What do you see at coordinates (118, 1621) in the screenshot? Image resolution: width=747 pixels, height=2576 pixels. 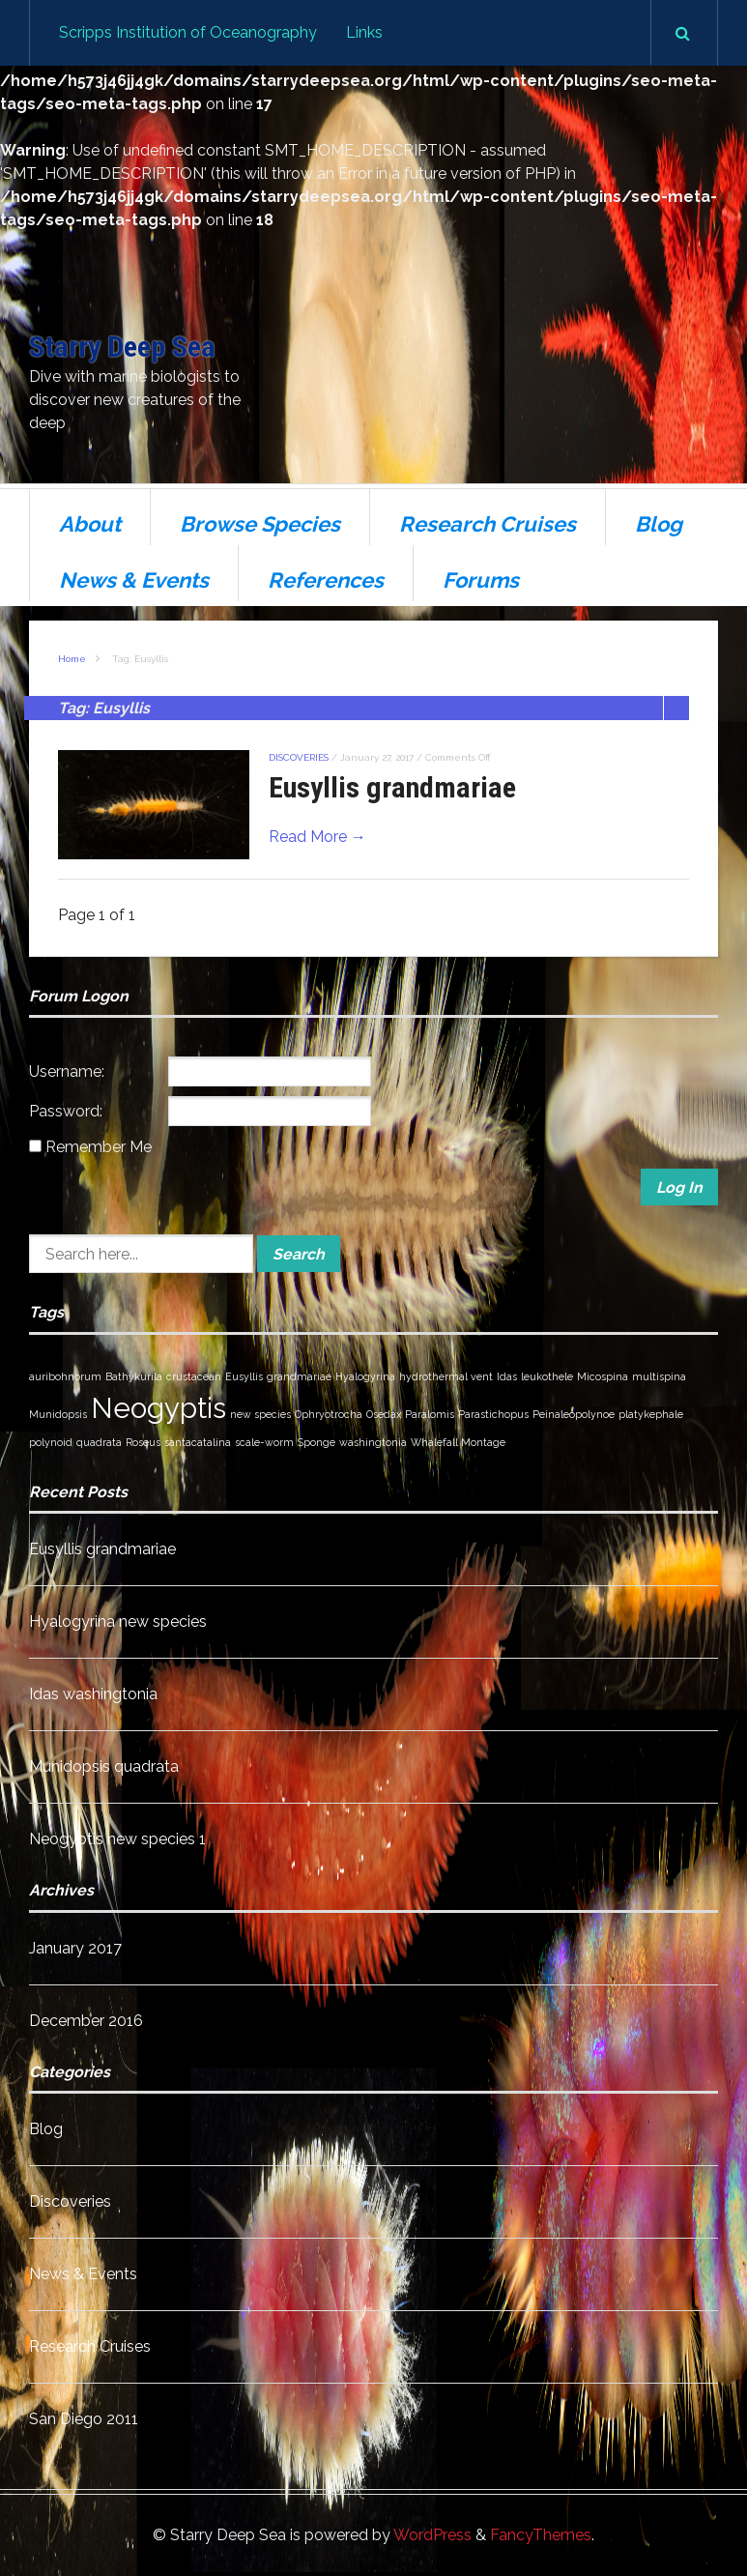 I see `Hyalogyrina new species` at bounding box center [118, 1621].